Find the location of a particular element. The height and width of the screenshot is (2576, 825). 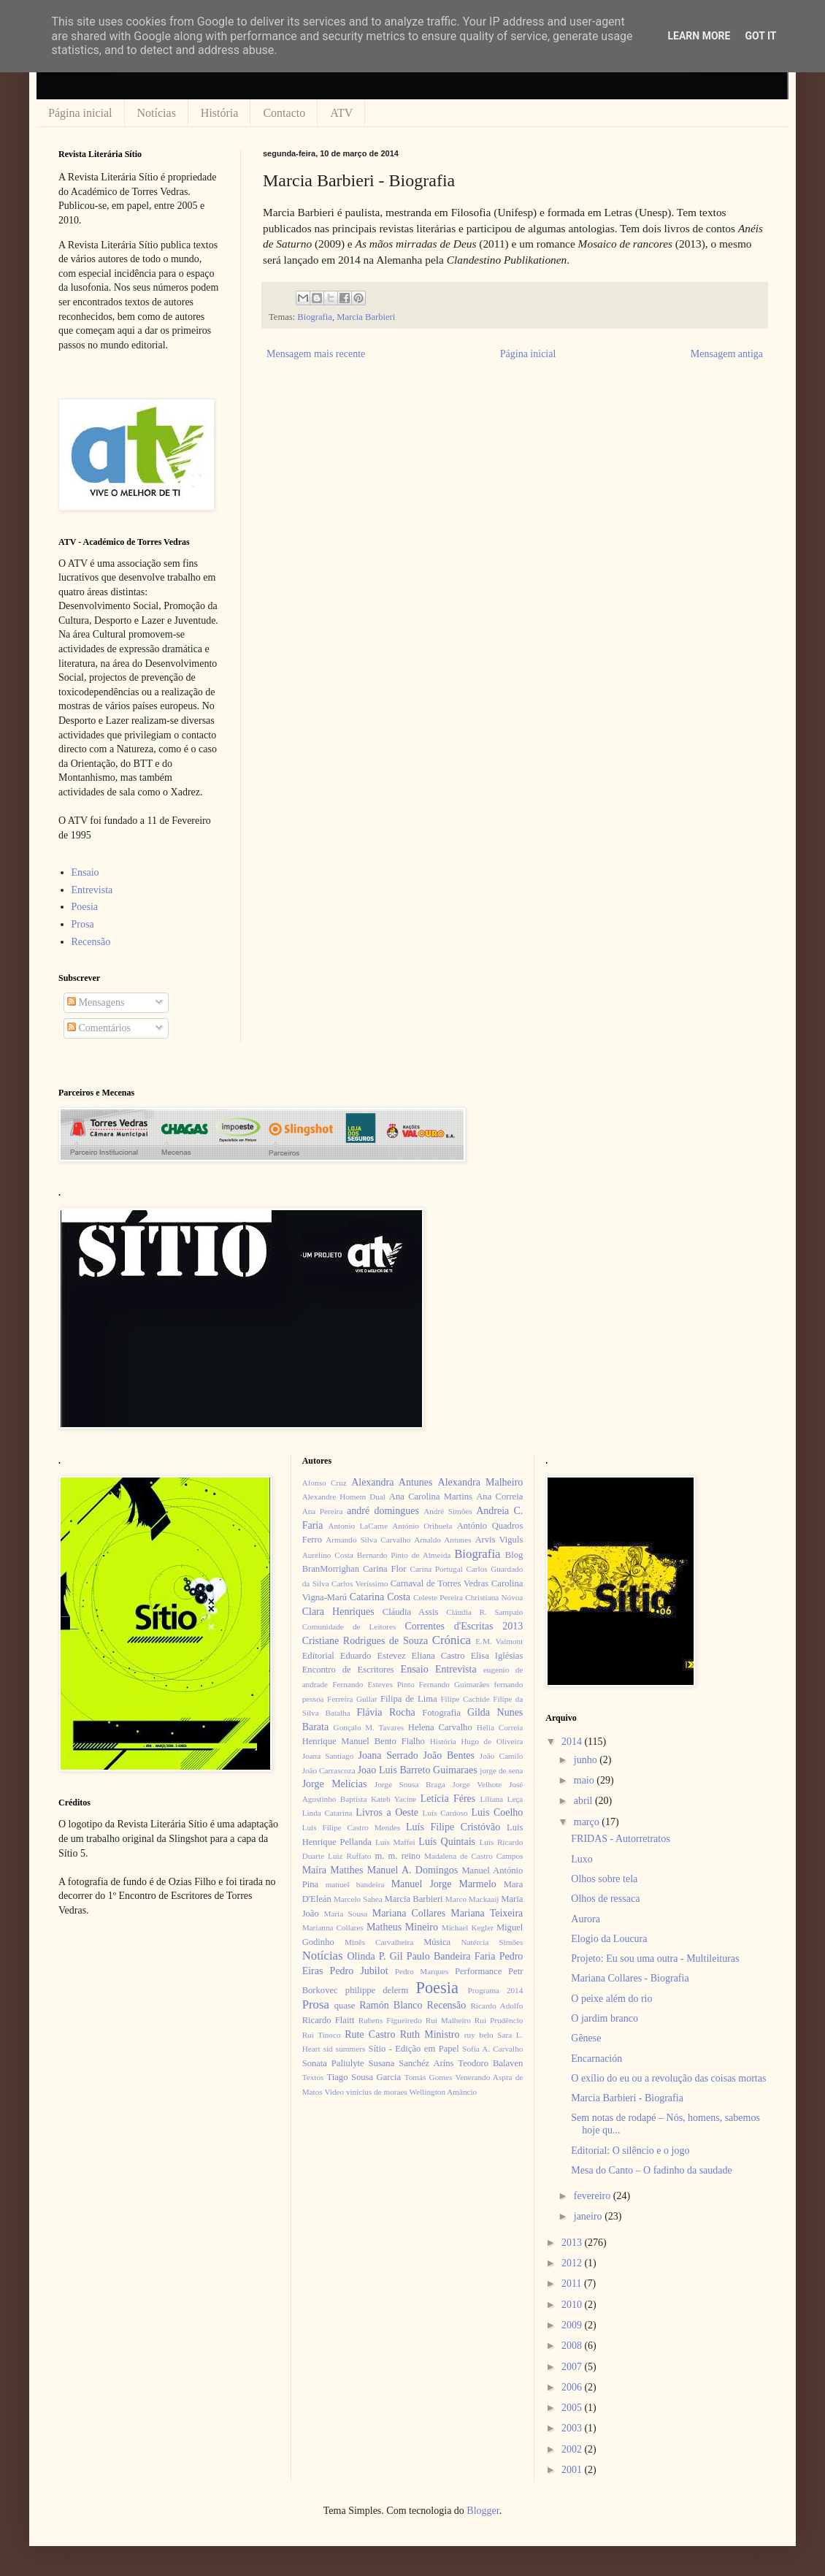

m. m. reino is located at coordinates (397, 1856).